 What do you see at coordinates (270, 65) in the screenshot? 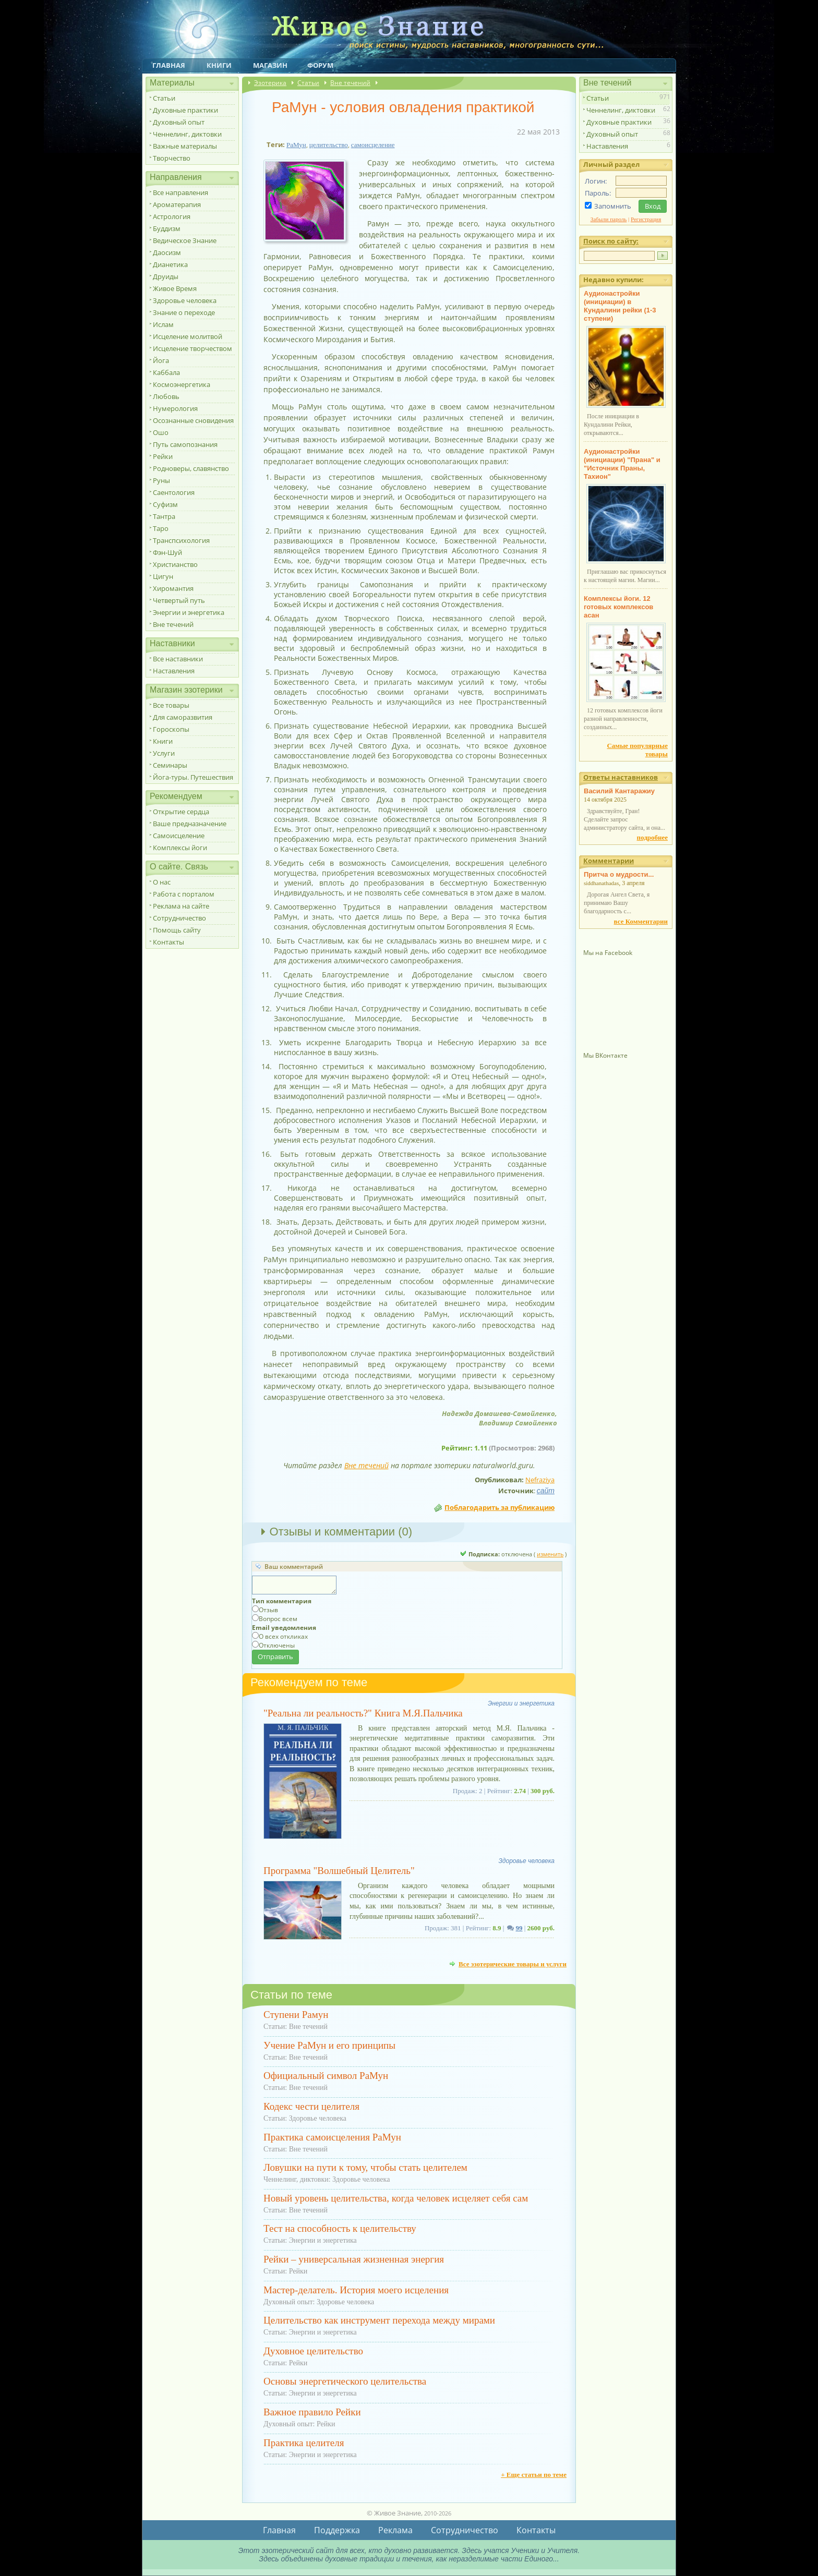
I see `Магазин` at bounding box center [270, 65].